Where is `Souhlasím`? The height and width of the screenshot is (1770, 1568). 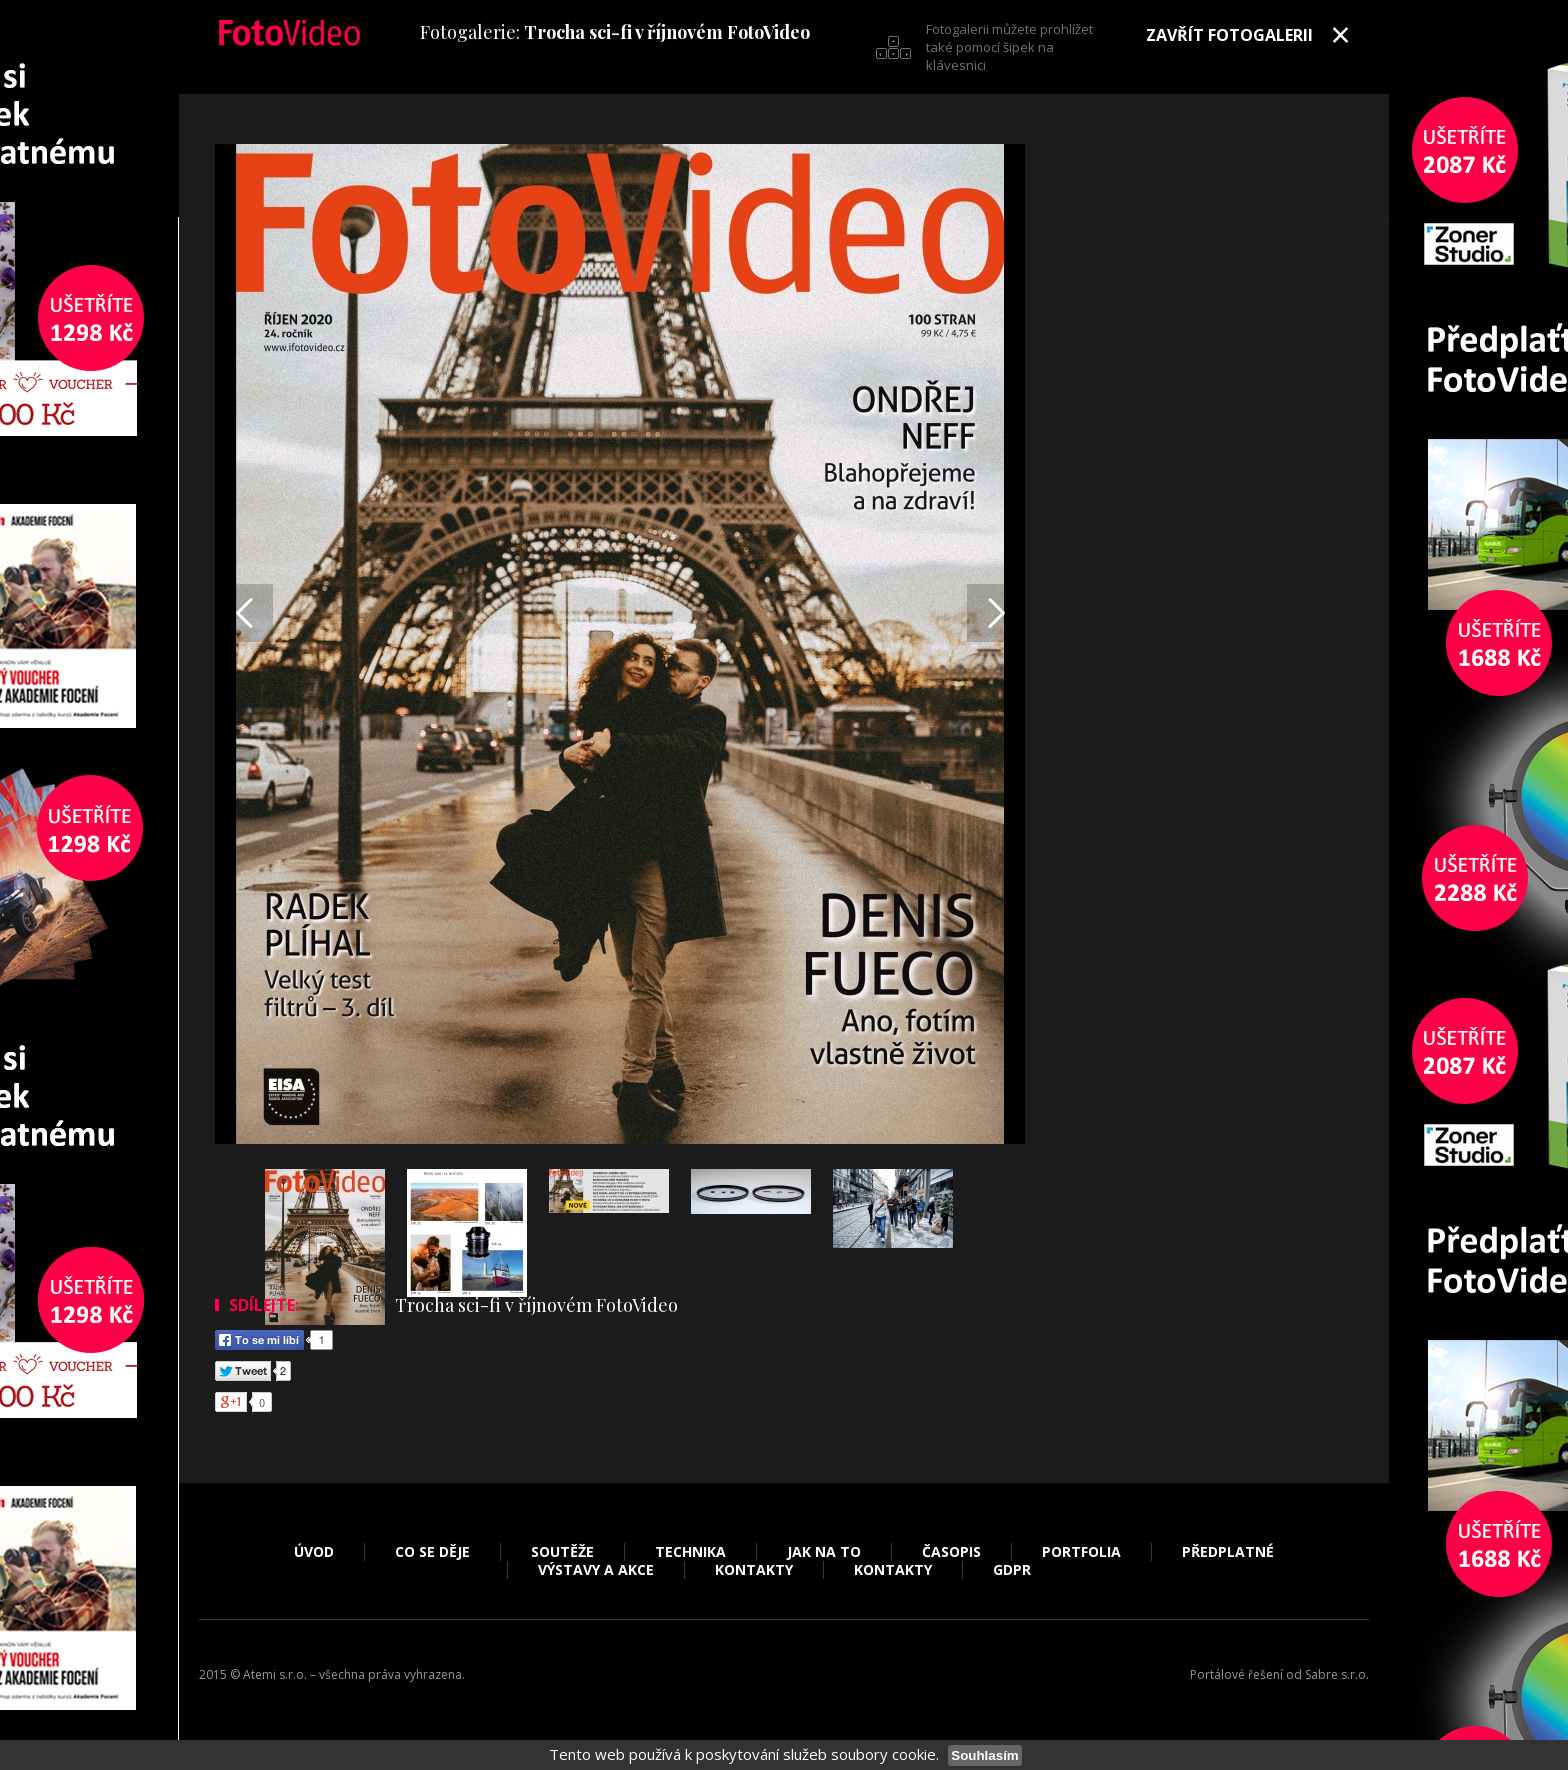 Souhlasím is located at coordinates (984, 1755).